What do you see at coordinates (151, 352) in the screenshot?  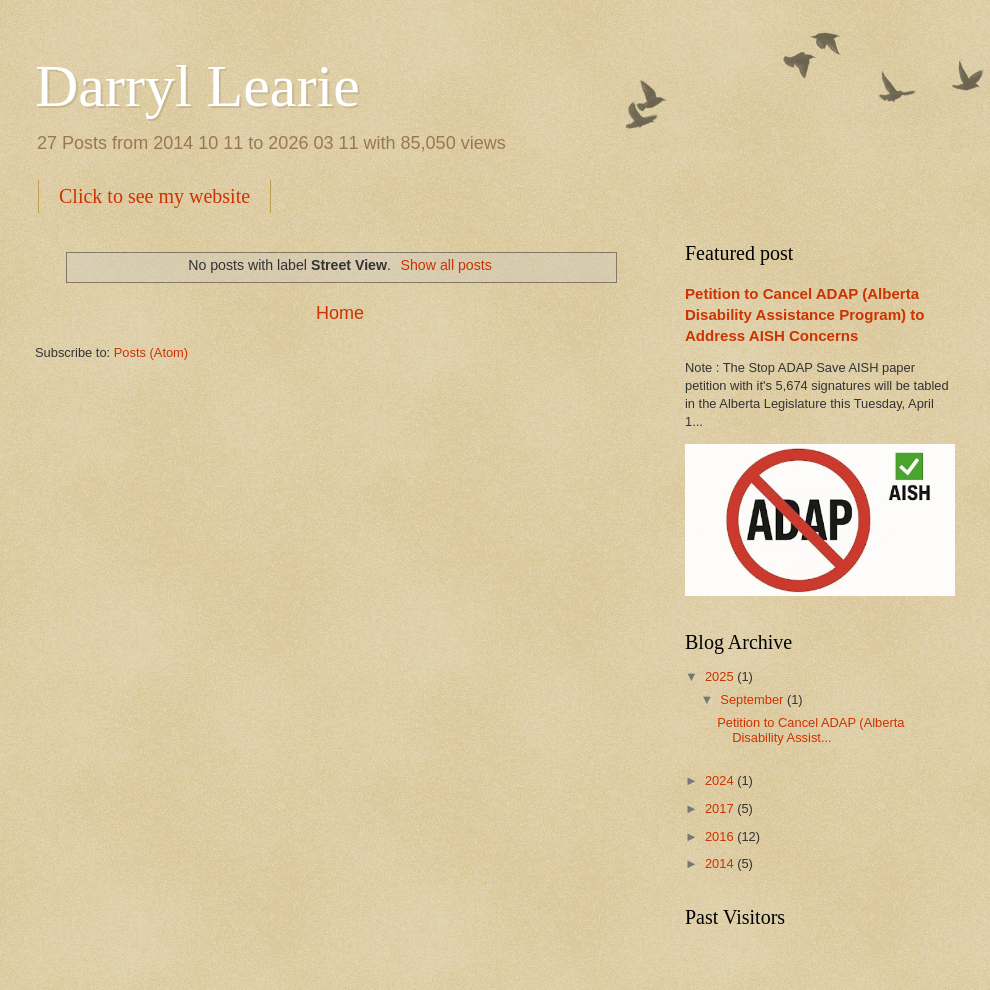 I see `Posts (Atom)` at bounding box center [151, 352].